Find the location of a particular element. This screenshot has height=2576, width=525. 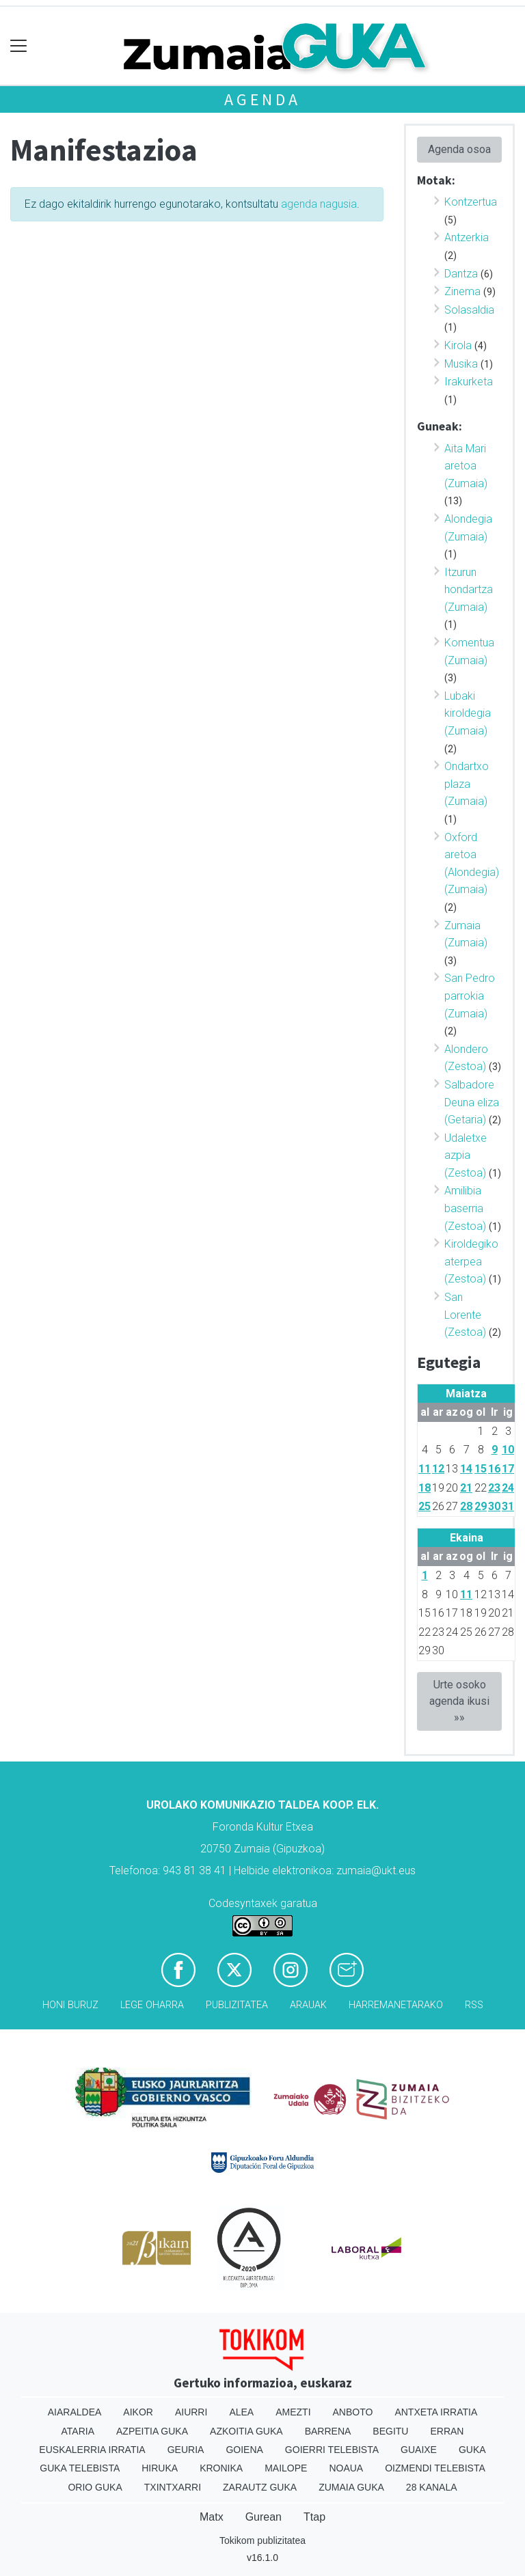

Alea is located at coordinates (241, 2412).